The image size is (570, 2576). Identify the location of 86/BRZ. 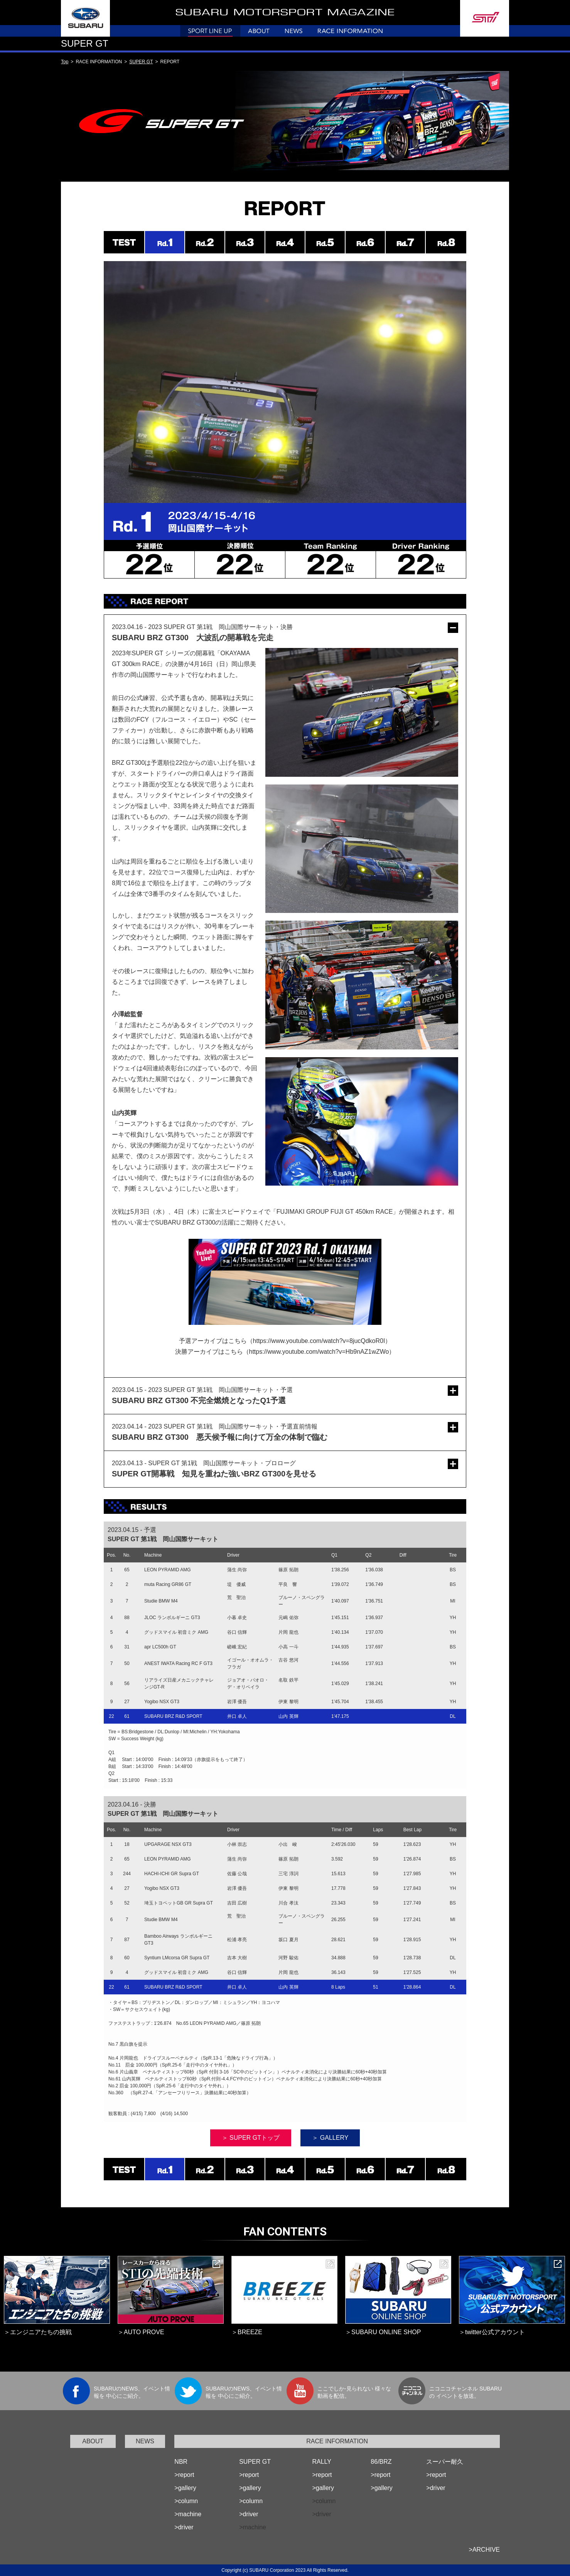
(381, 2461).